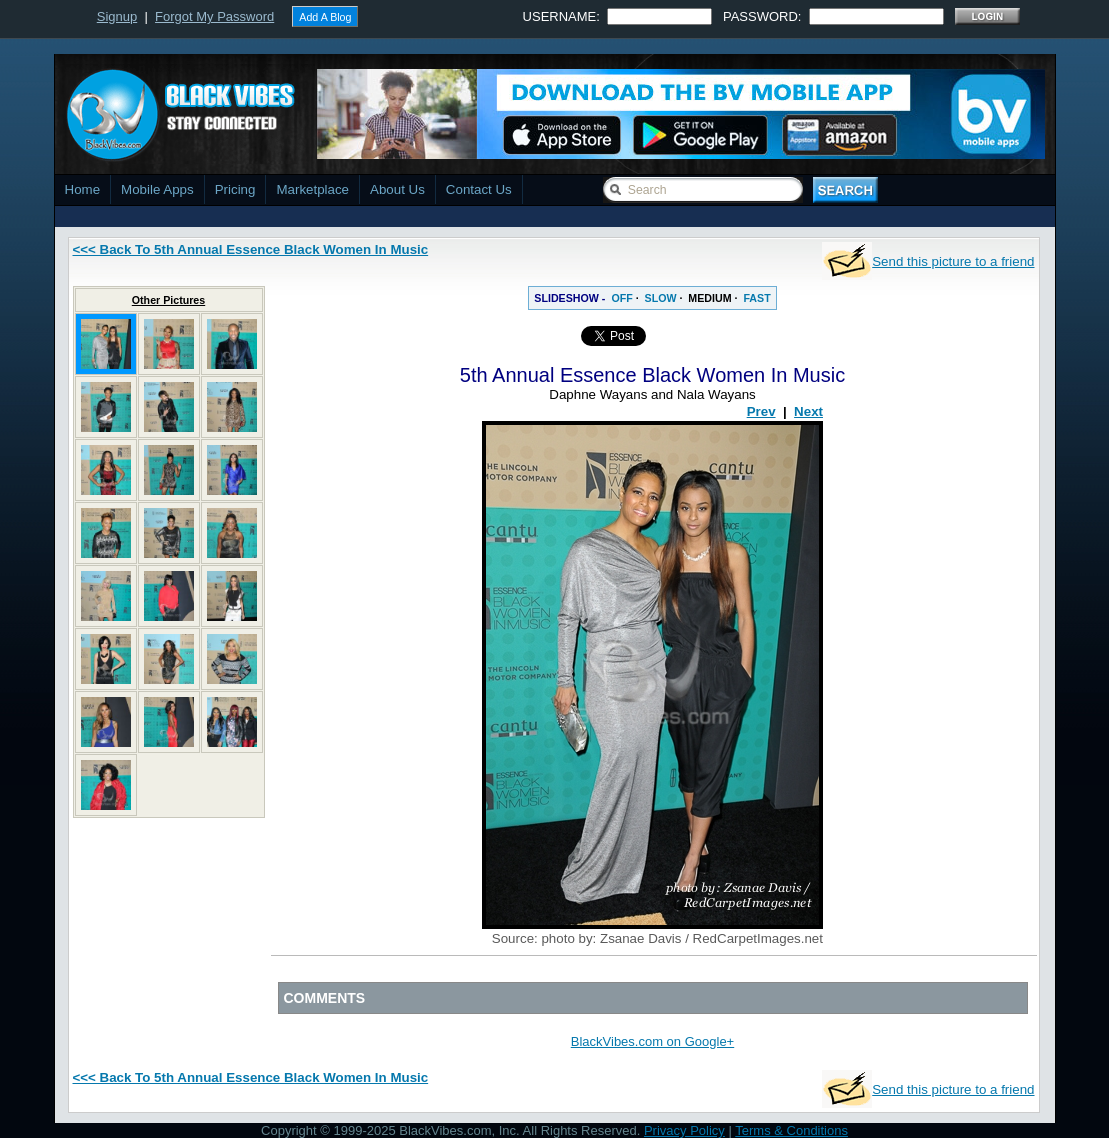  I want to click on Forgot My Password, so click(214, 16).